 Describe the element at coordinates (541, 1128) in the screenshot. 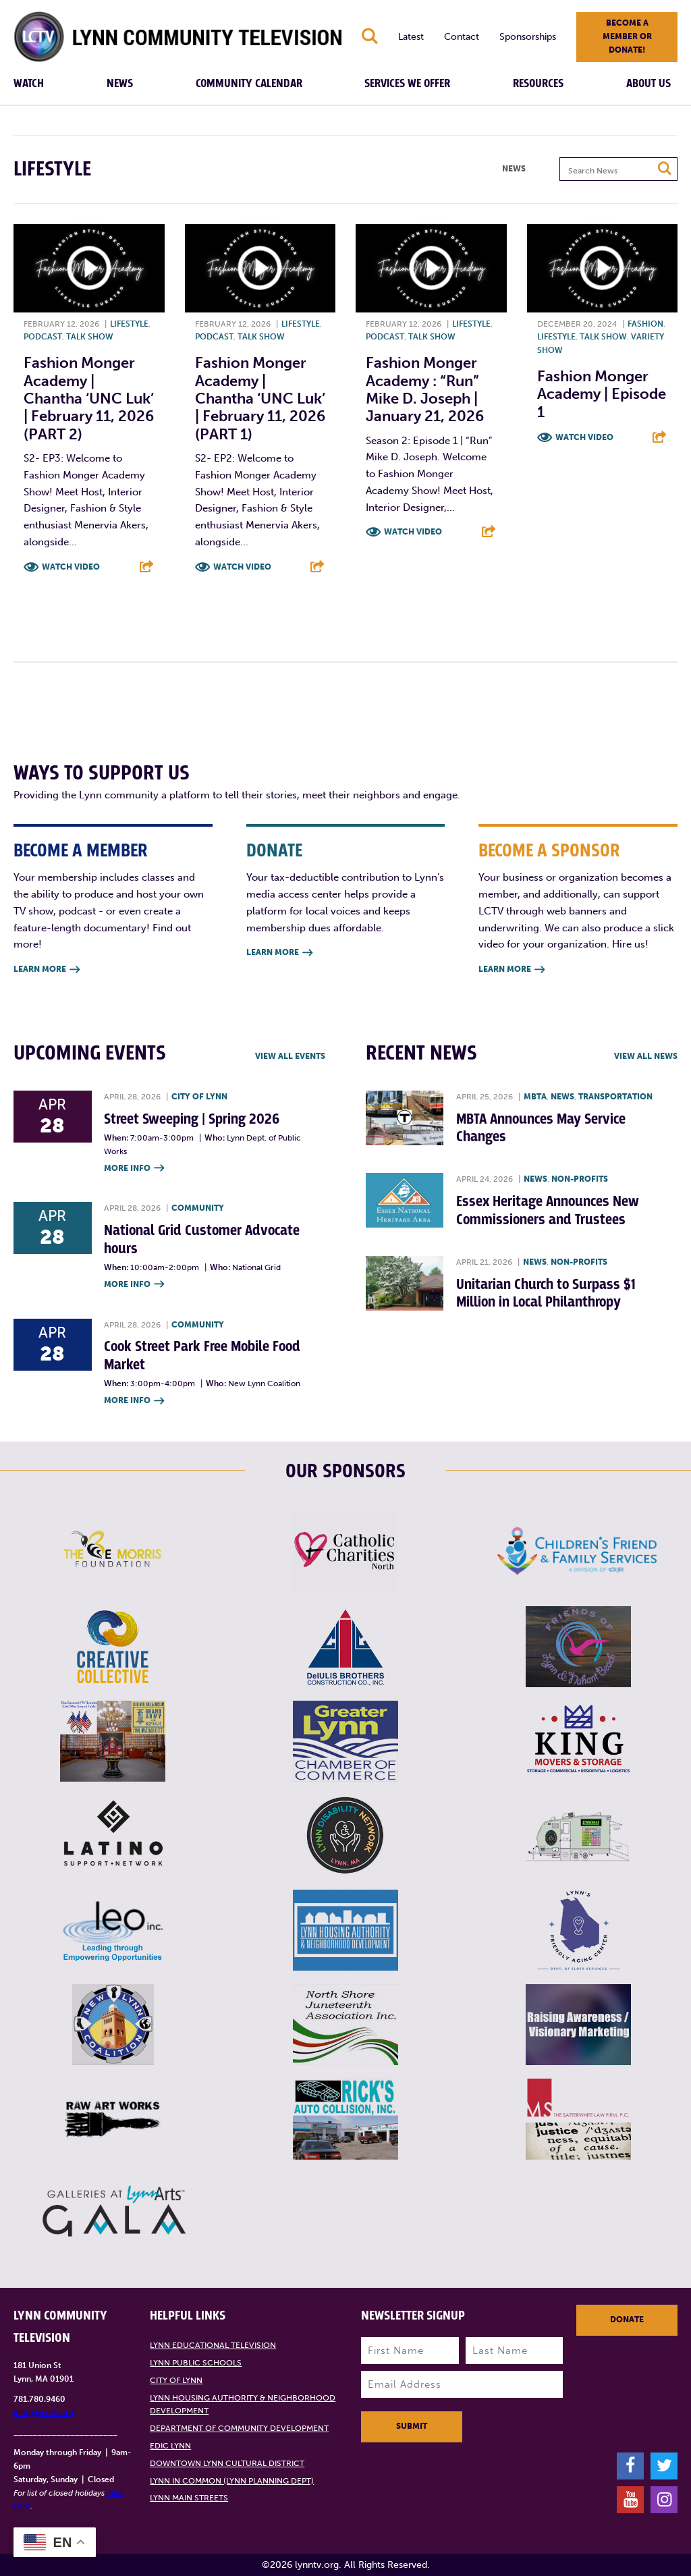

I see `MBTA Announces May Service Changes` at that location.